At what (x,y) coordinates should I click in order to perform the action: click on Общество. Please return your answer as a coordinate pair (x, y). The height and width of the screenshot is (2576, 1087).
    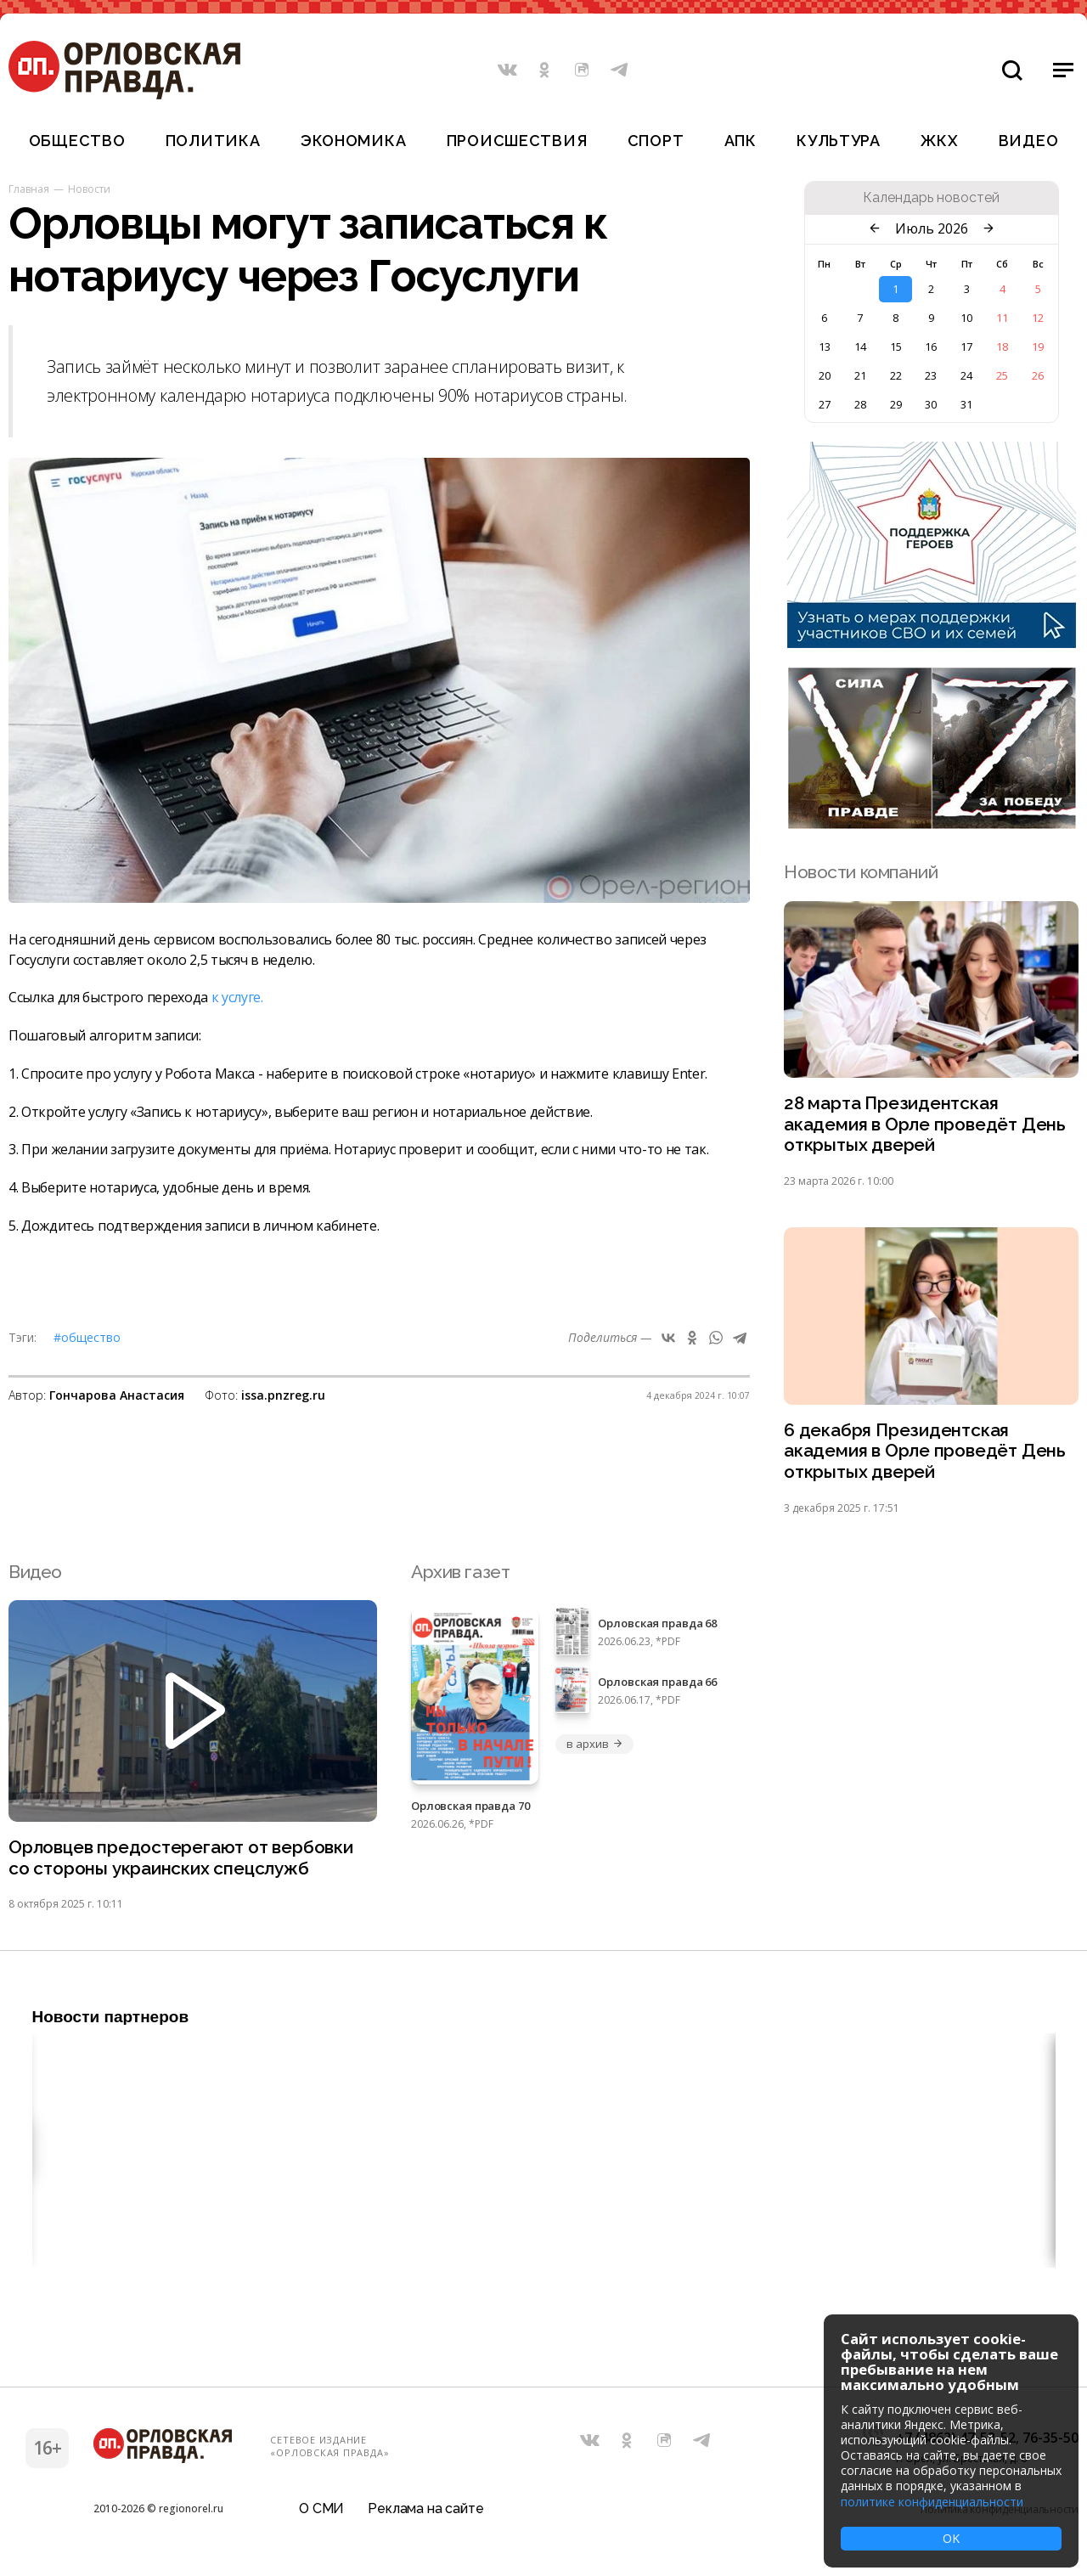
    Looking at the image, I should click on (77, 140).